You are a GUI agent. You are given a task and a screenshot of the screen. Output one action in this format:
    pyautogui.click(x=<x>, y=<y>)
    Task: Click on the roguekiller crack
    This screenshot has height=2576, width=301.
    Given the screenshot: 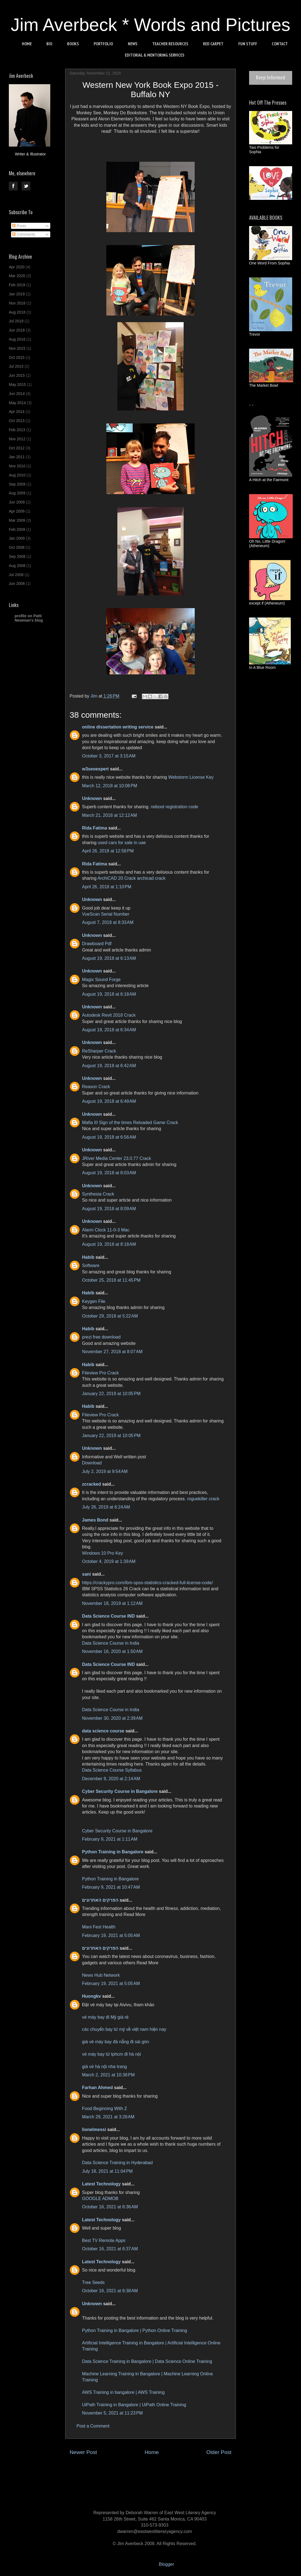 What is the action you would take?
    pyautogui.click(x=202, y=1498)
    